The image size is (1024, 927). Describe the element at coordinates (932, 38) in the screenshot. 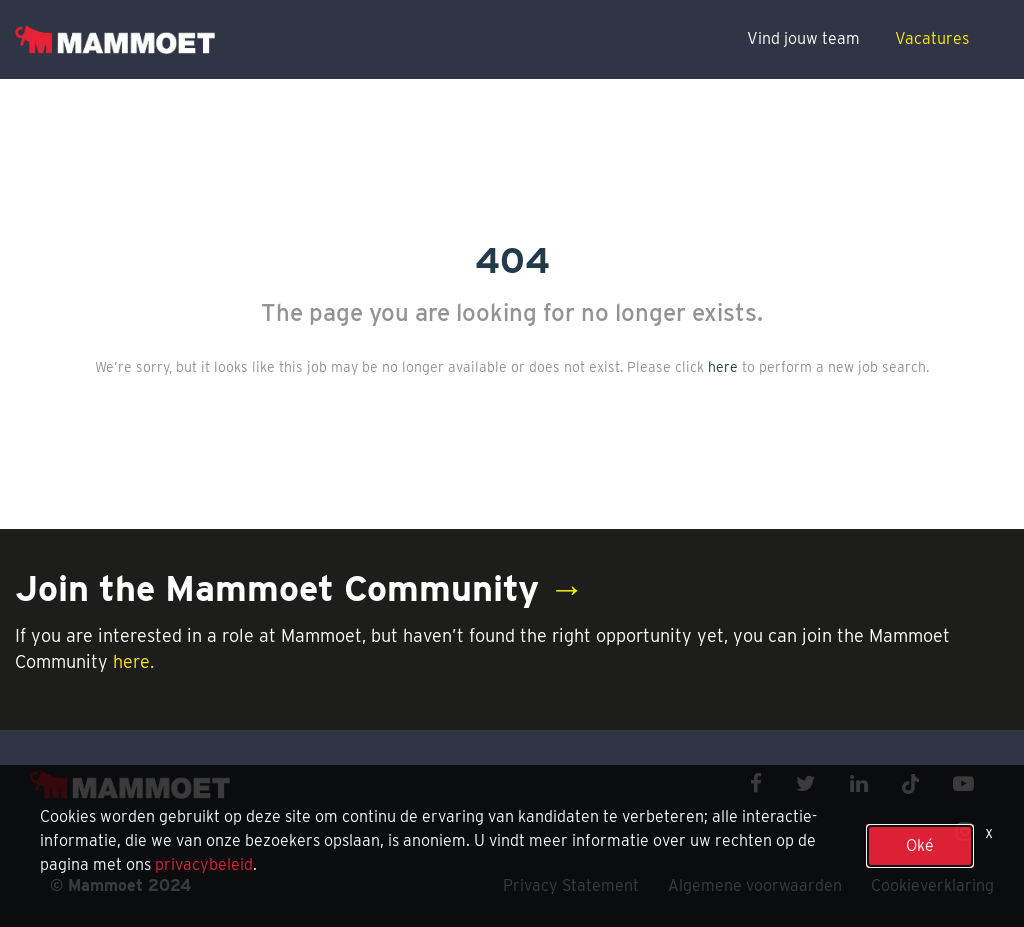

I see `Vacatures` at that location.